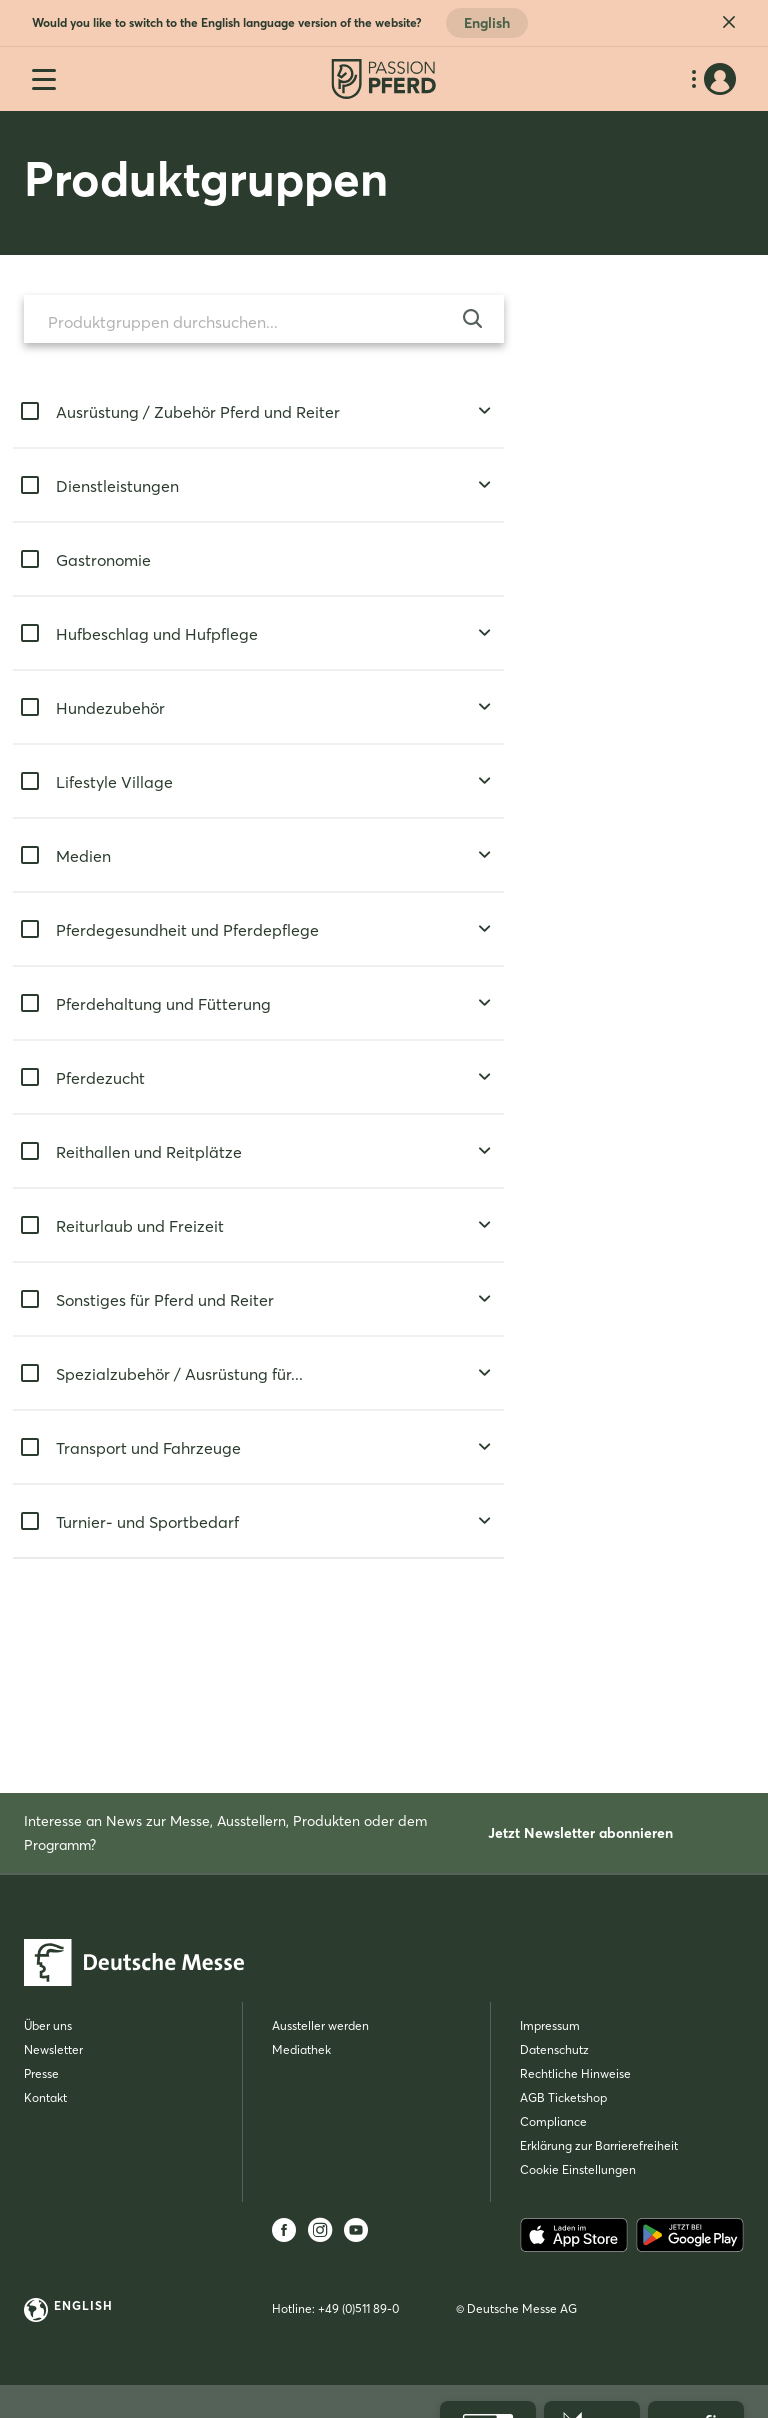 The width and height of the screenshot is (768, 2418). Describe the element at coordinates (41, 2073) in the screenshot. I see `Presse` at that location.